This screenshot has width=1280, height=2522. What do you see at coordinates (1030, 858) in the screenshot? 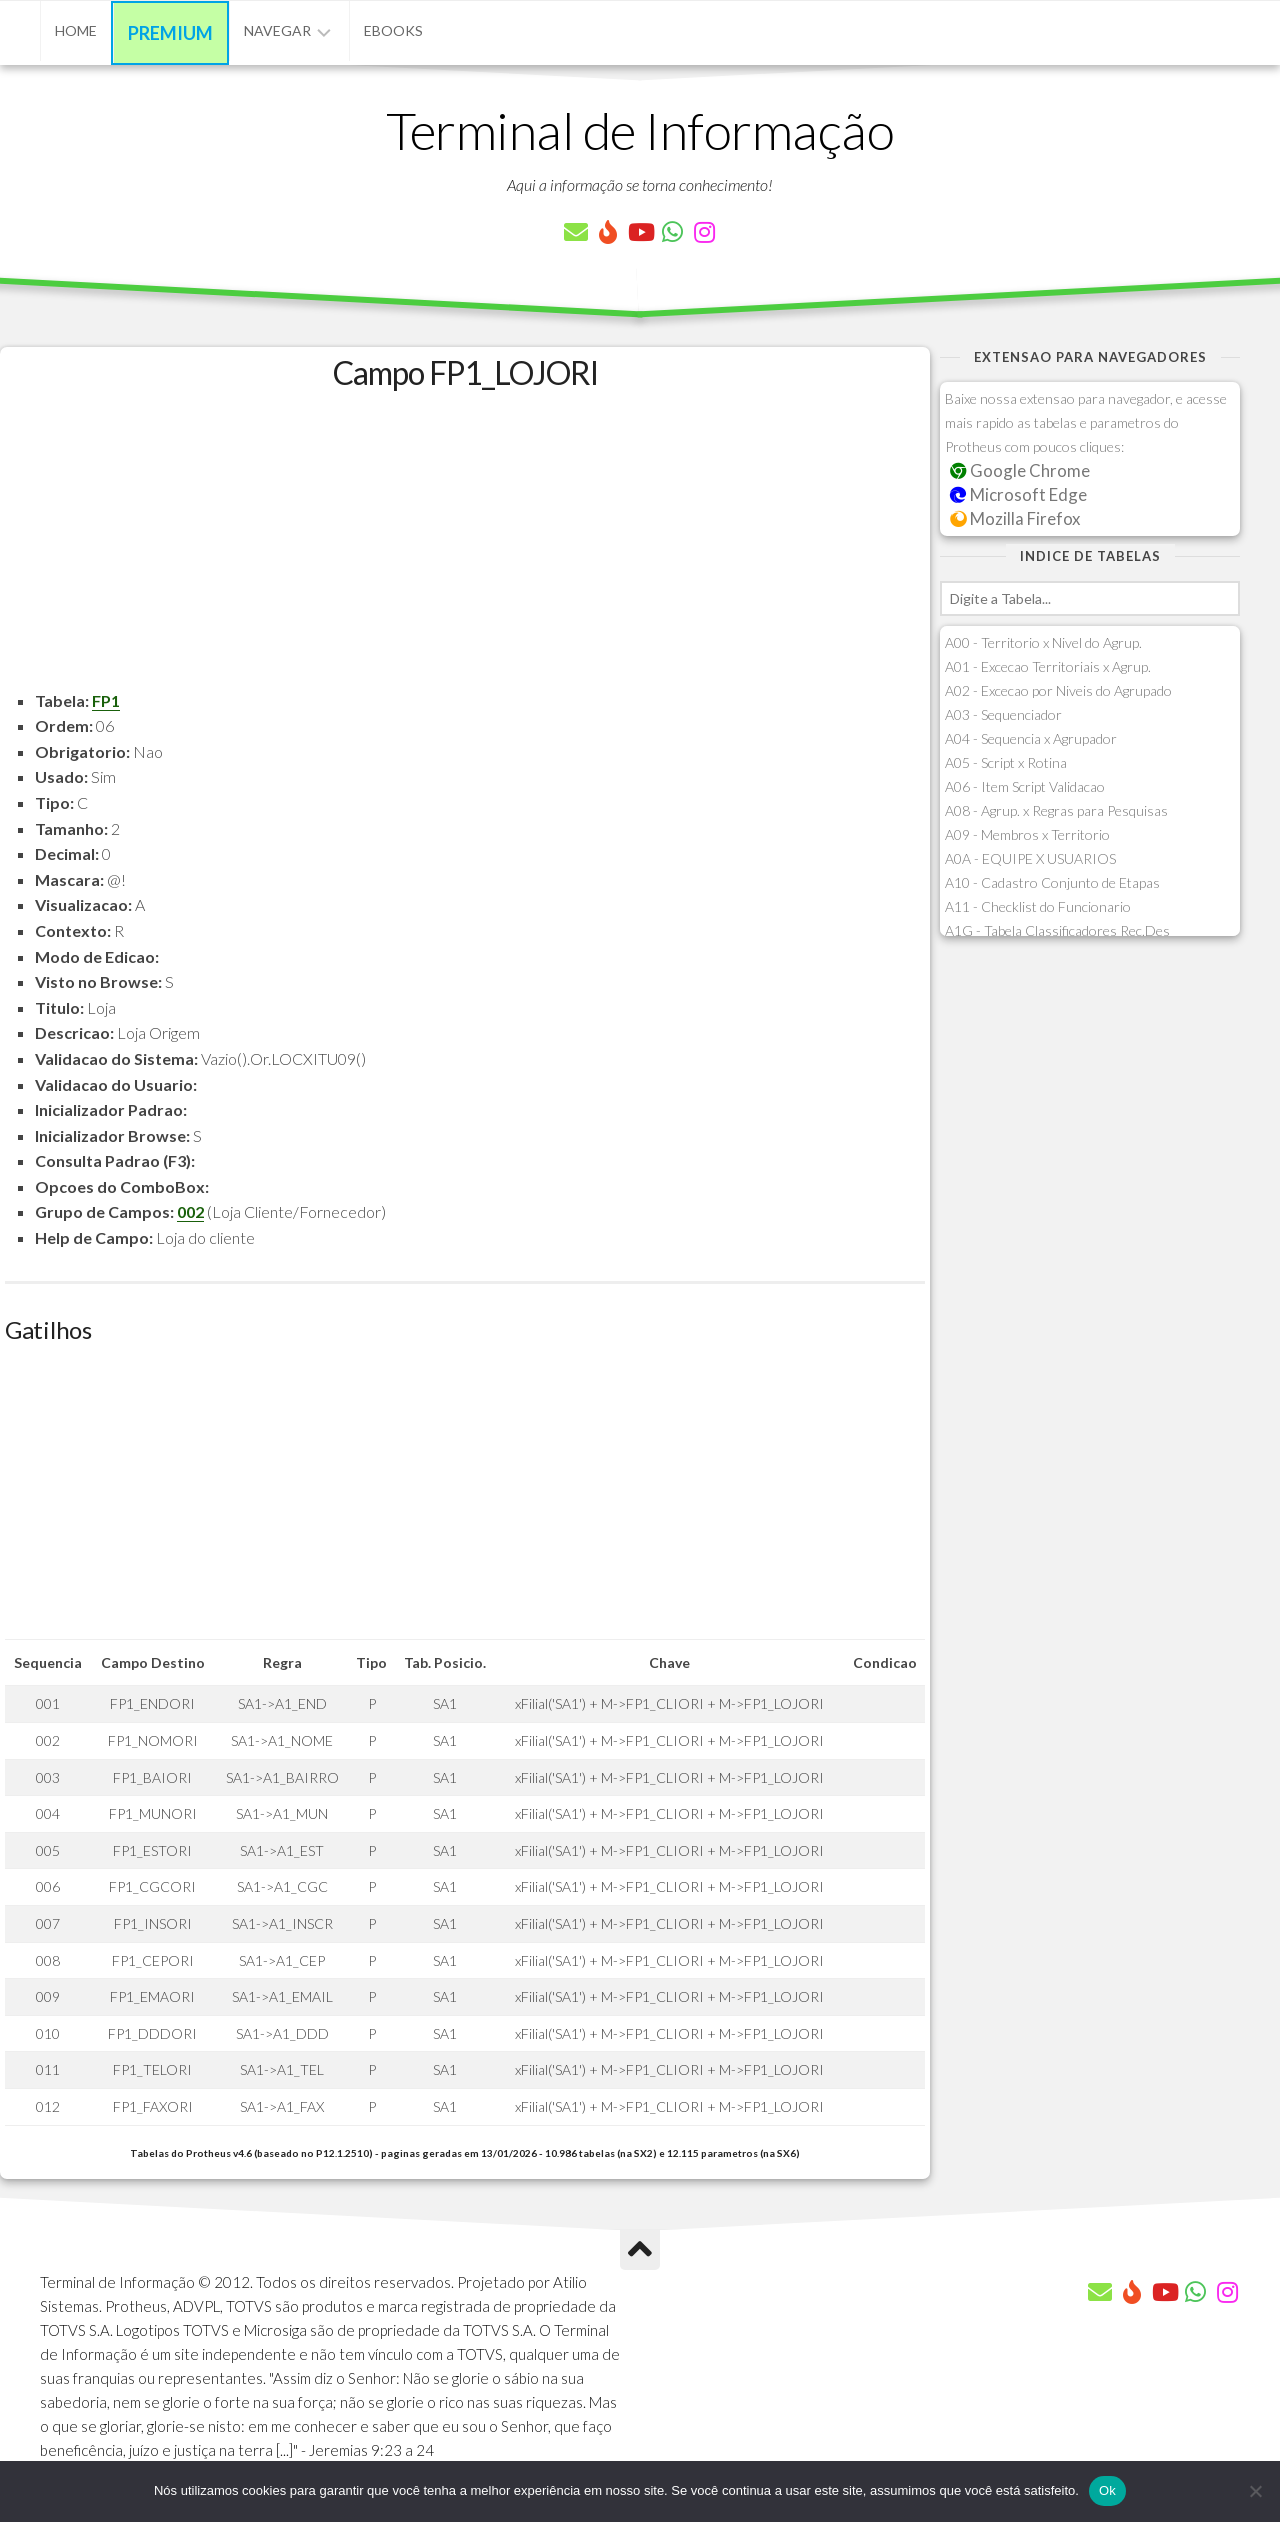
I see `A0A - EQUIPE X USUARIOS` at bounding box center [1030, 858].